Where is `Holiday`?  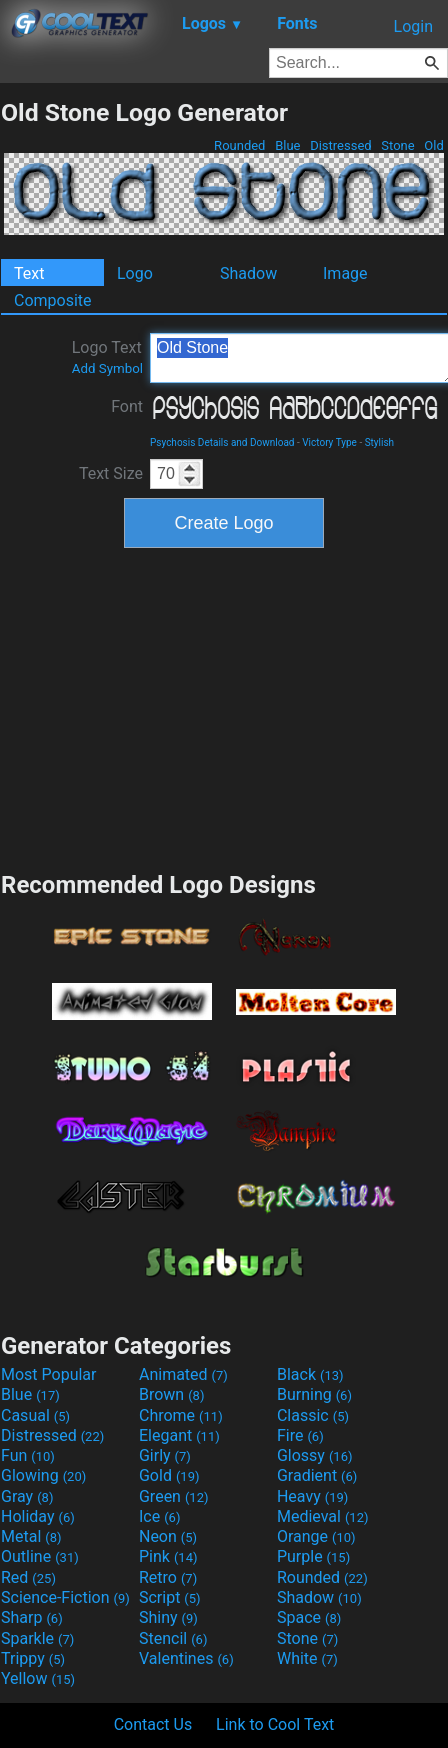
Holiday is located at coordinates (38, 1516).